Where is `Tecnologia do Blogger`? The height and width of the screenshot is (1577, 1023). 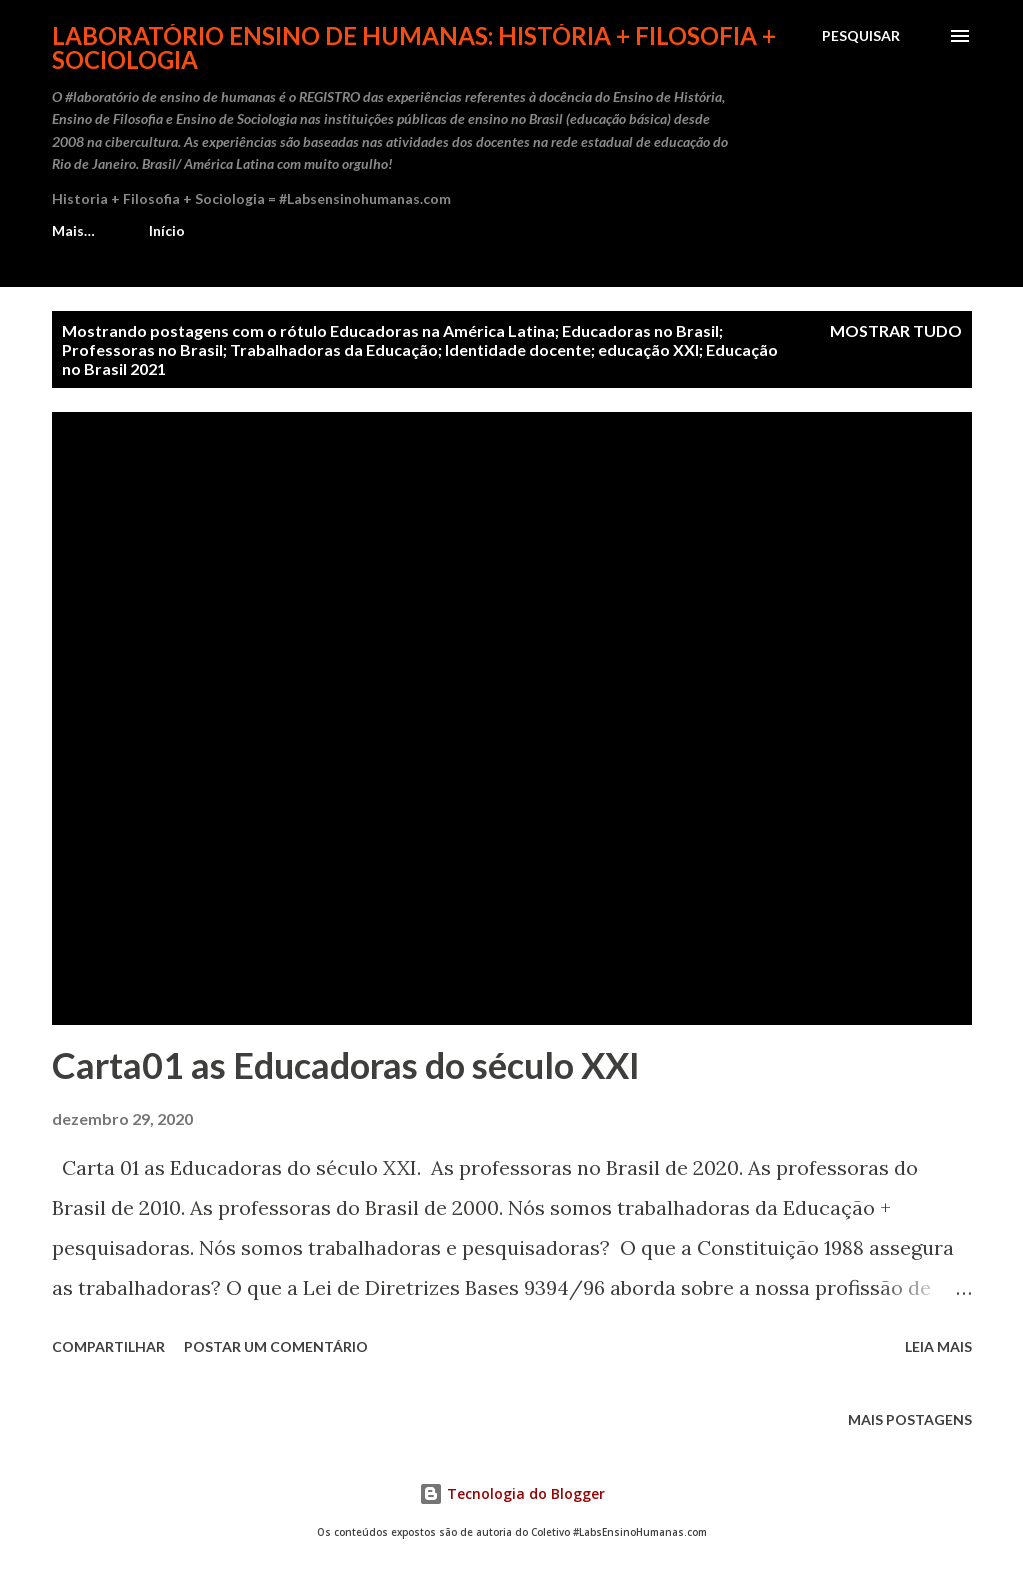 Tecnologia do Blogger is located at coordinates (512, 1493).